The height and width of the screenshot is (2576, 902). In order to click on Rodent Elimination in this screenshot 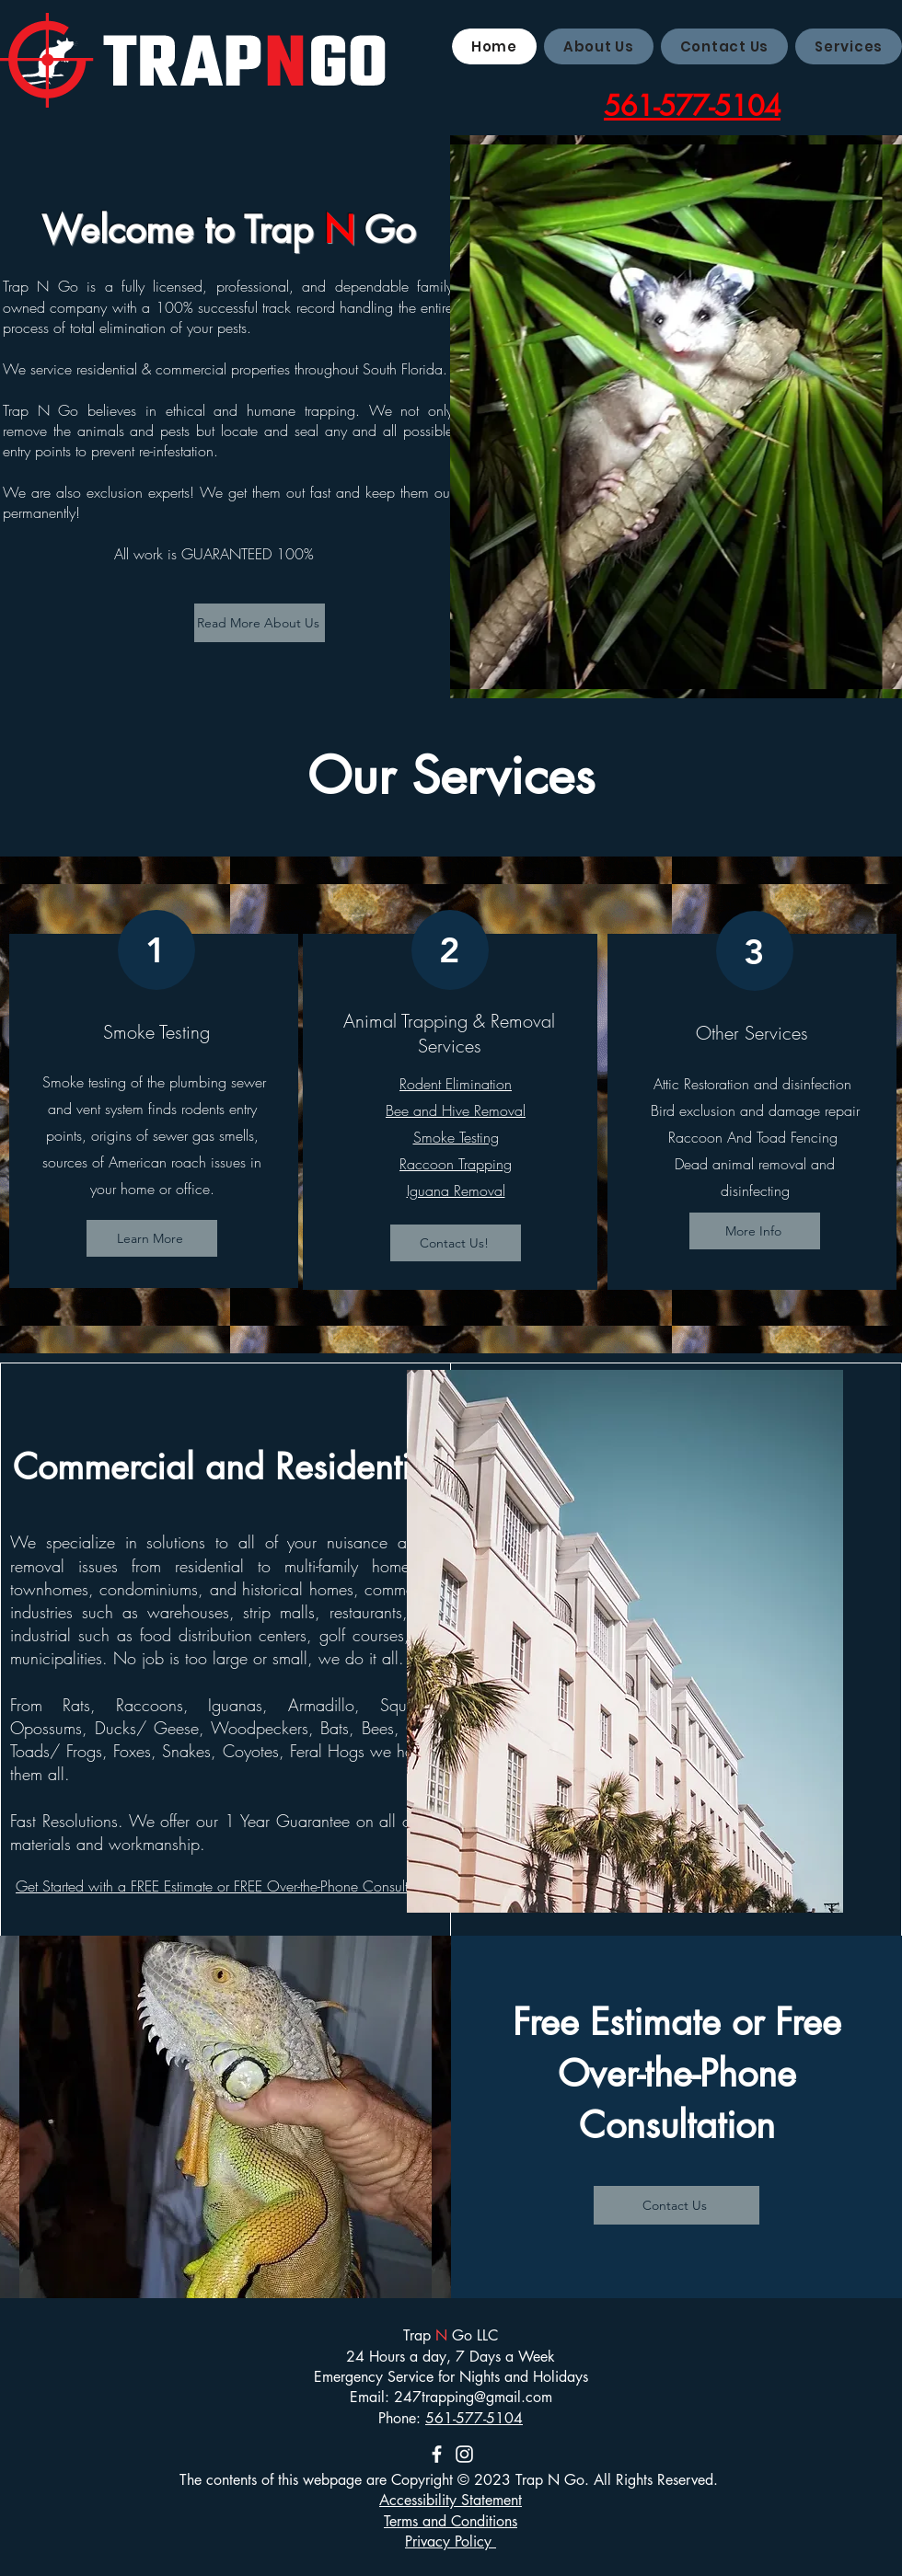, I will do `click(455, 1084)`.